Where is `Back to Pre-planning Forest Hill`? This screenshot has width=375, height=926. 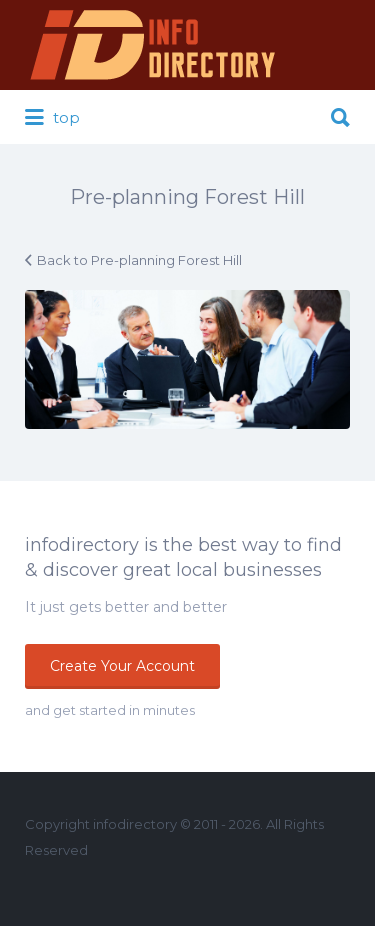 Back to Pre-planning Forest Hill is located at coordinates (139, 260).